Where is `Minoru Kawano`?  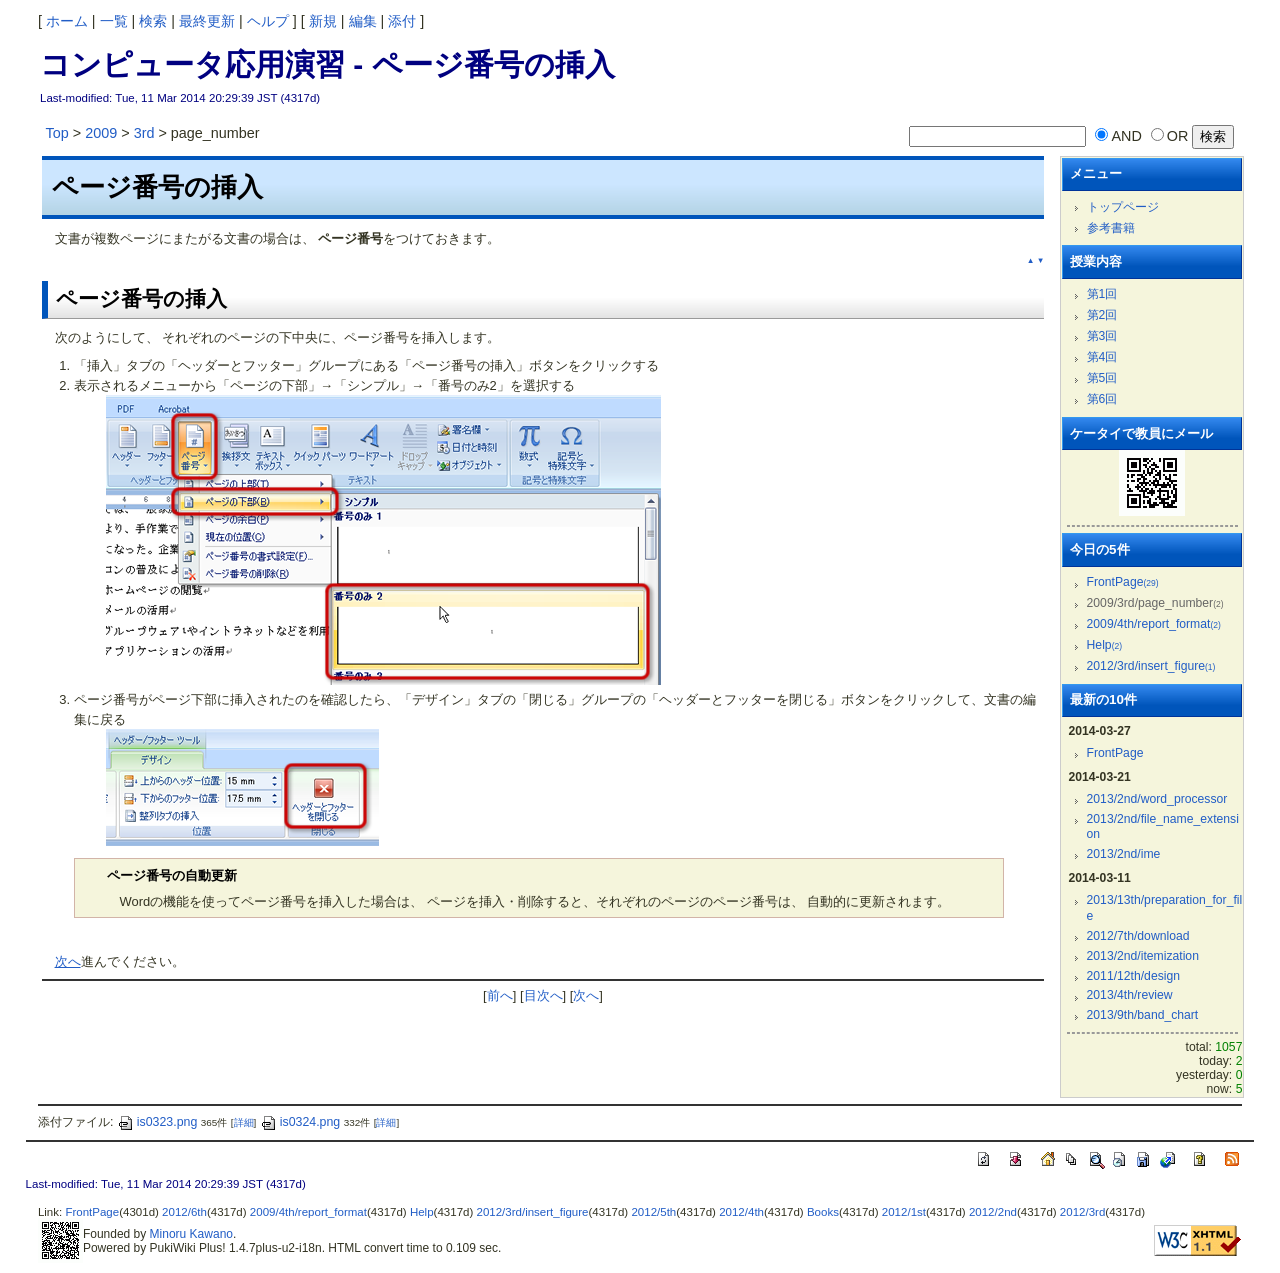 Minoru Kawano is located at coordinates (191, 1234).